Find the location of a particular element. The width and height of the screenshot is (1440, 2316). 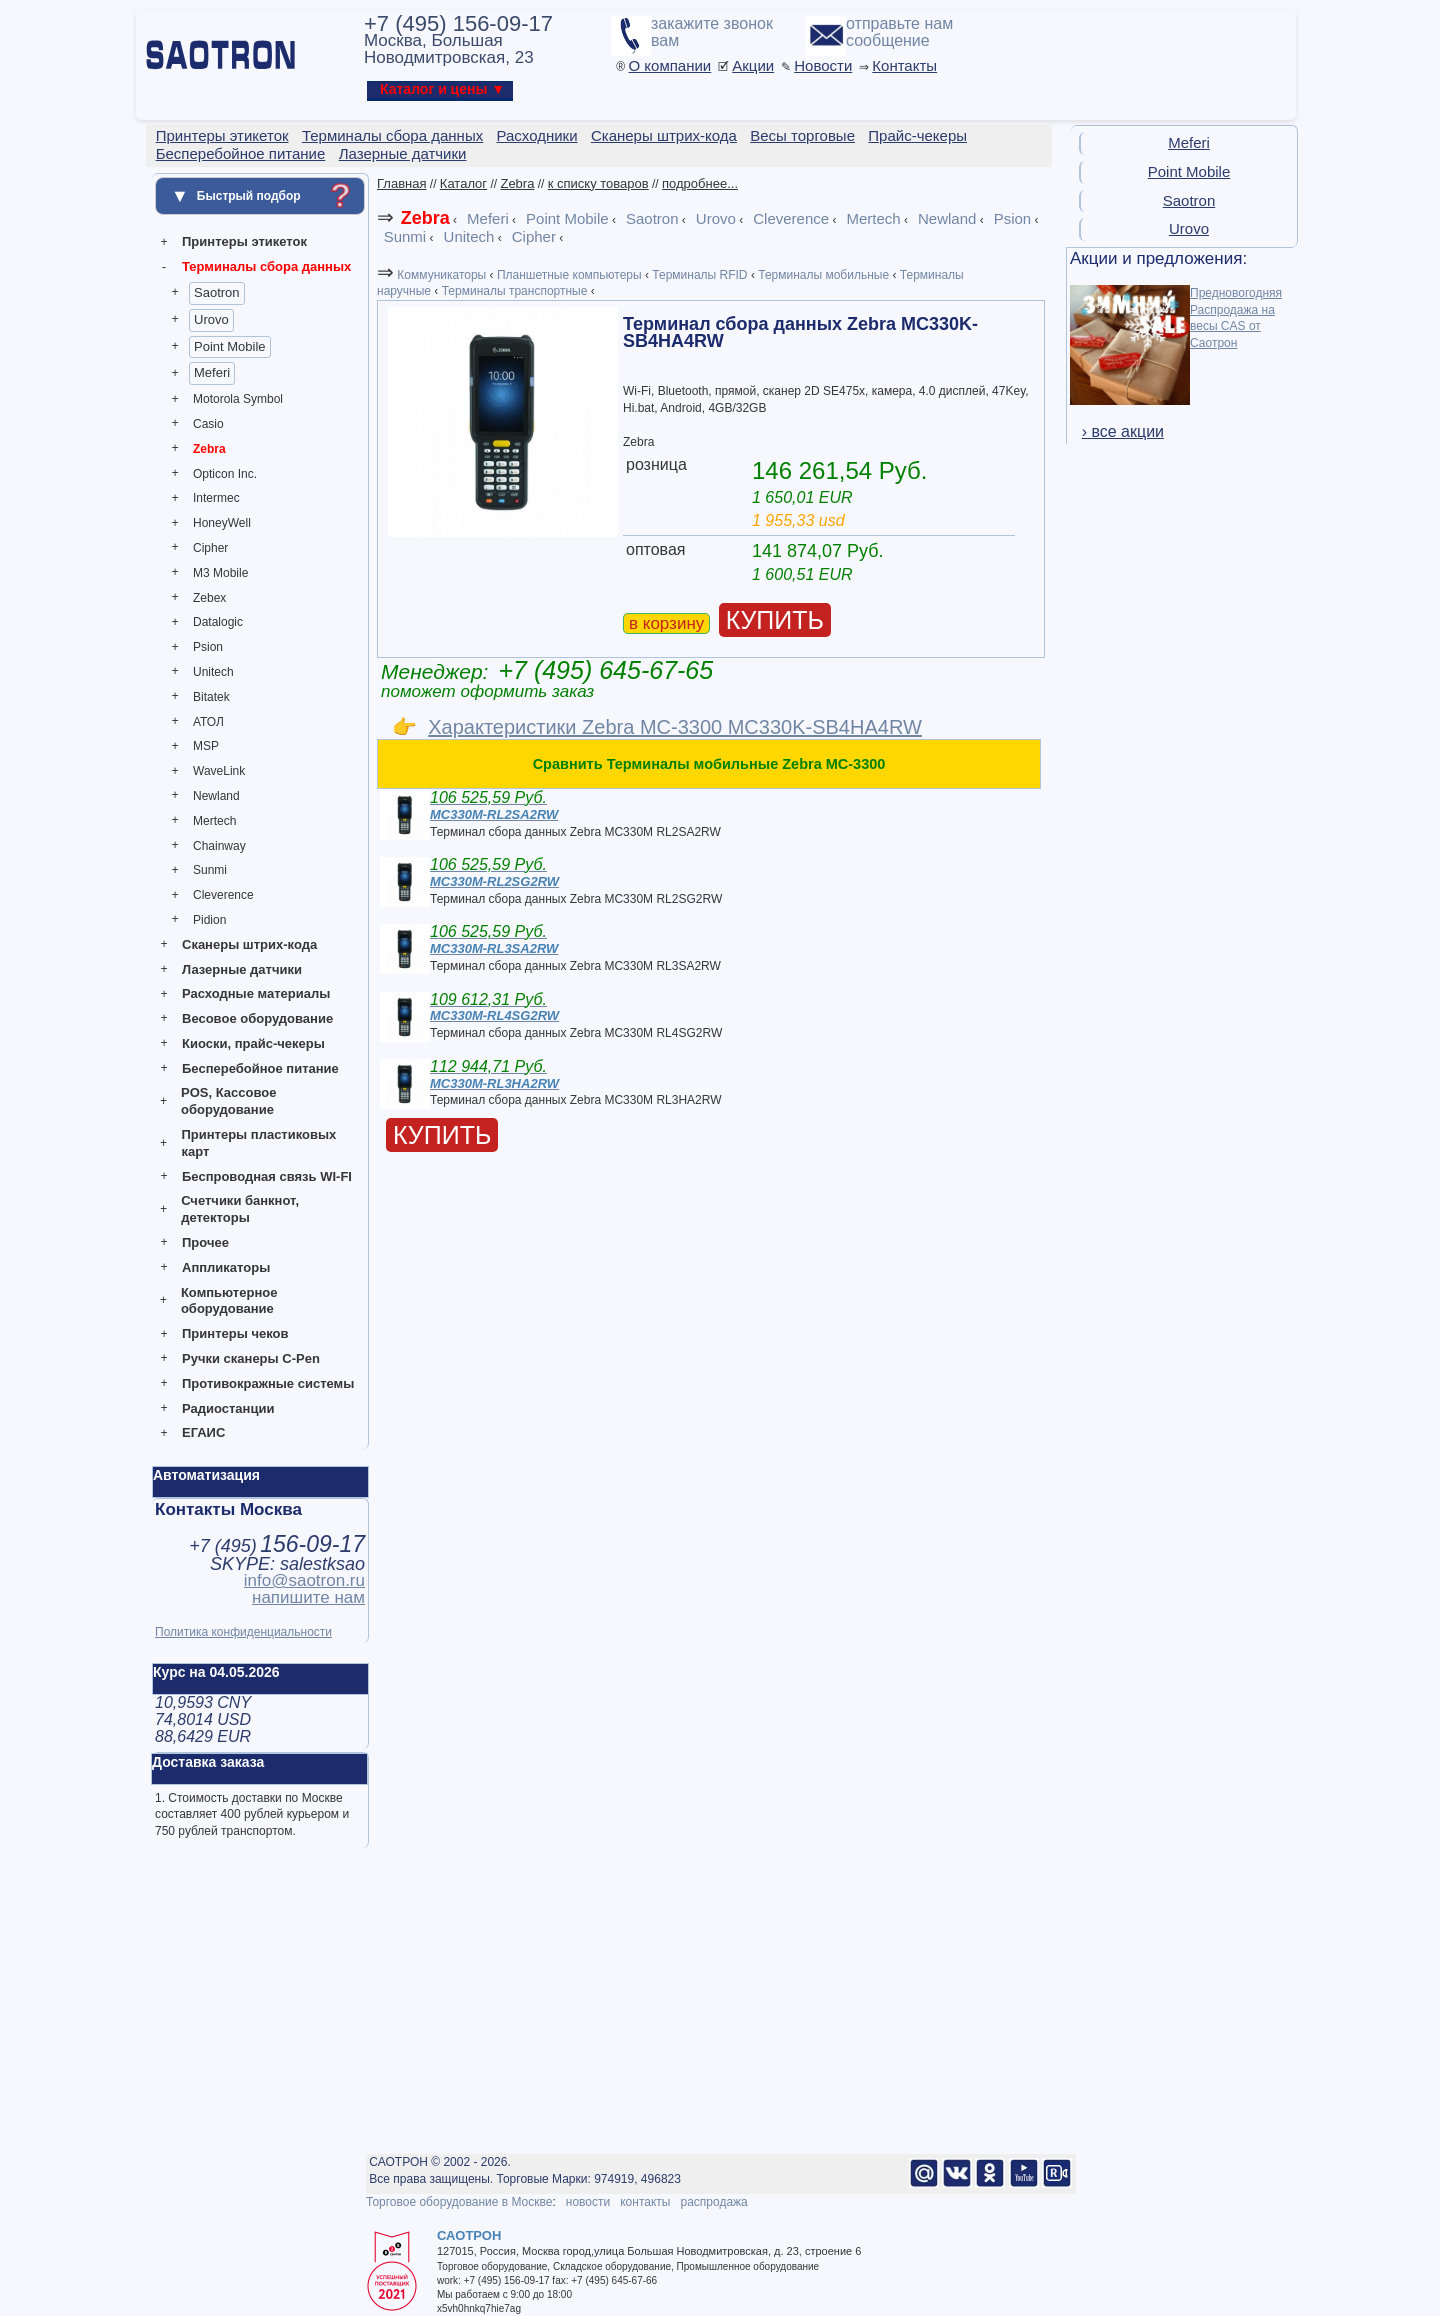

Urovo is located at coordinates (211, 319).